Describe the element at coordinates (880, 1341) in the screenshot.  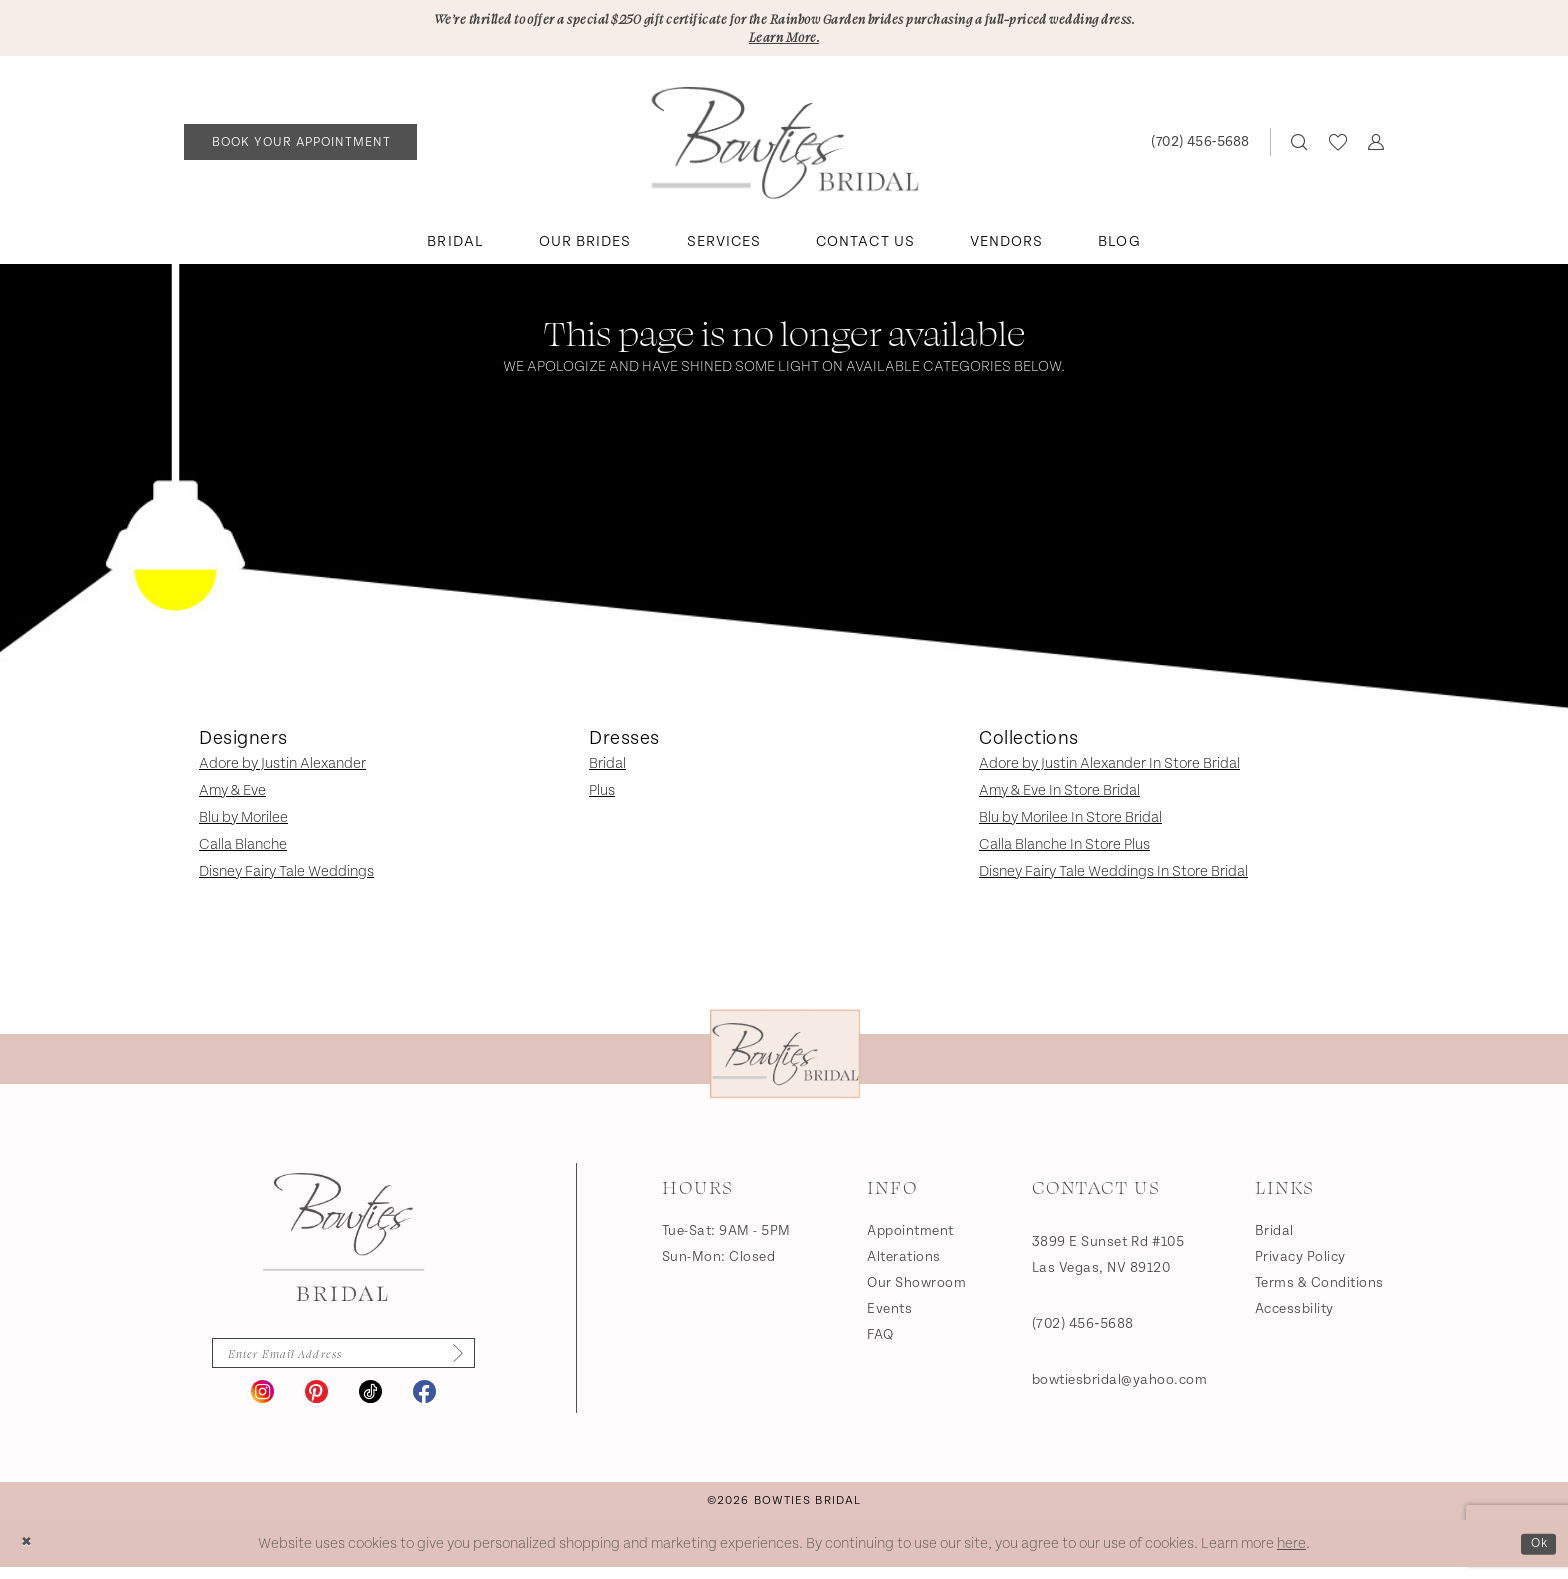
I see `FAQ` at that location.